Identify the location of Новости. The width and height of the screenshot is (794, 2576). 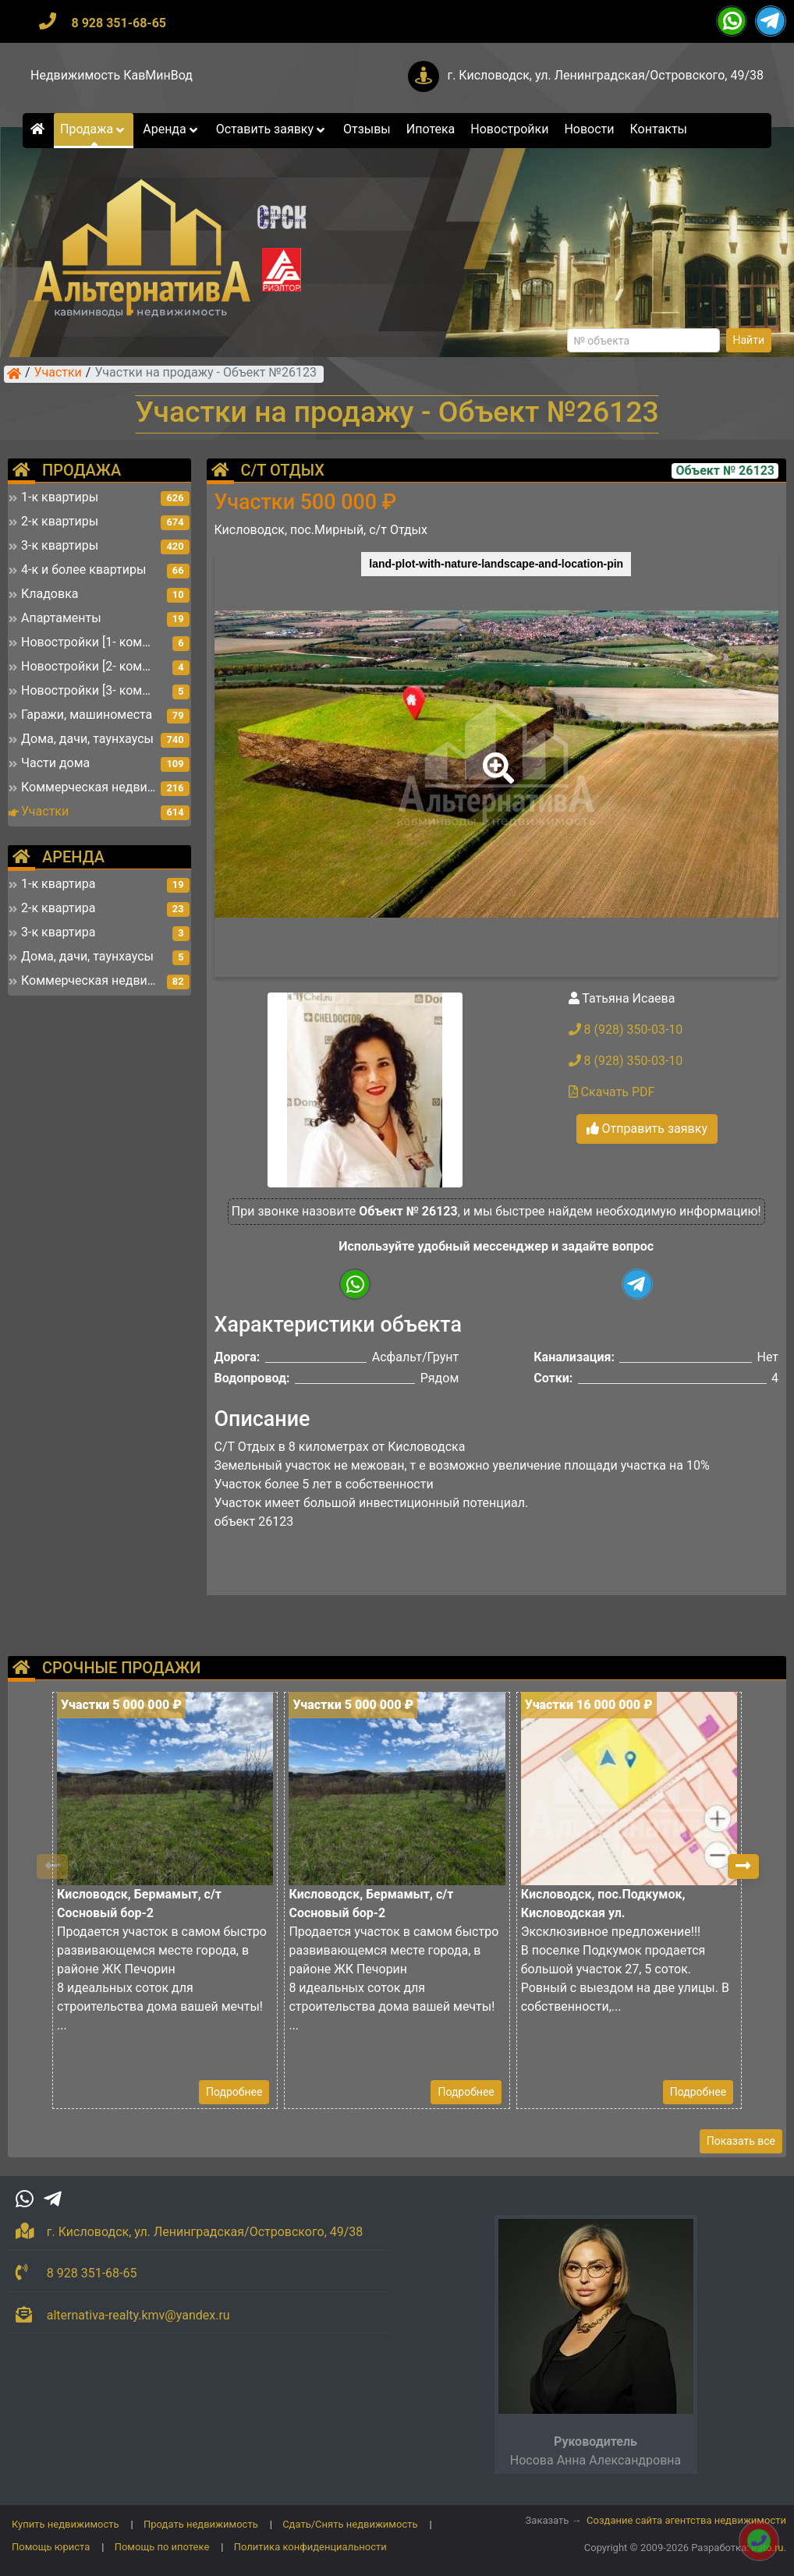
(589, 129).